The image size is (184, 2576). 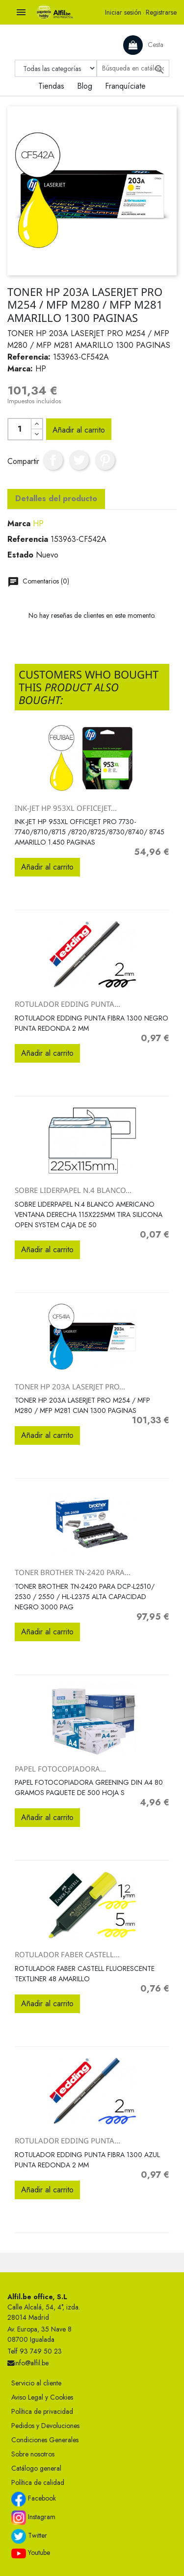 What do you see at coordinates (36, 2468) in the screenshot?
I see `Catálogo general` at bounding box center [36, 2468].